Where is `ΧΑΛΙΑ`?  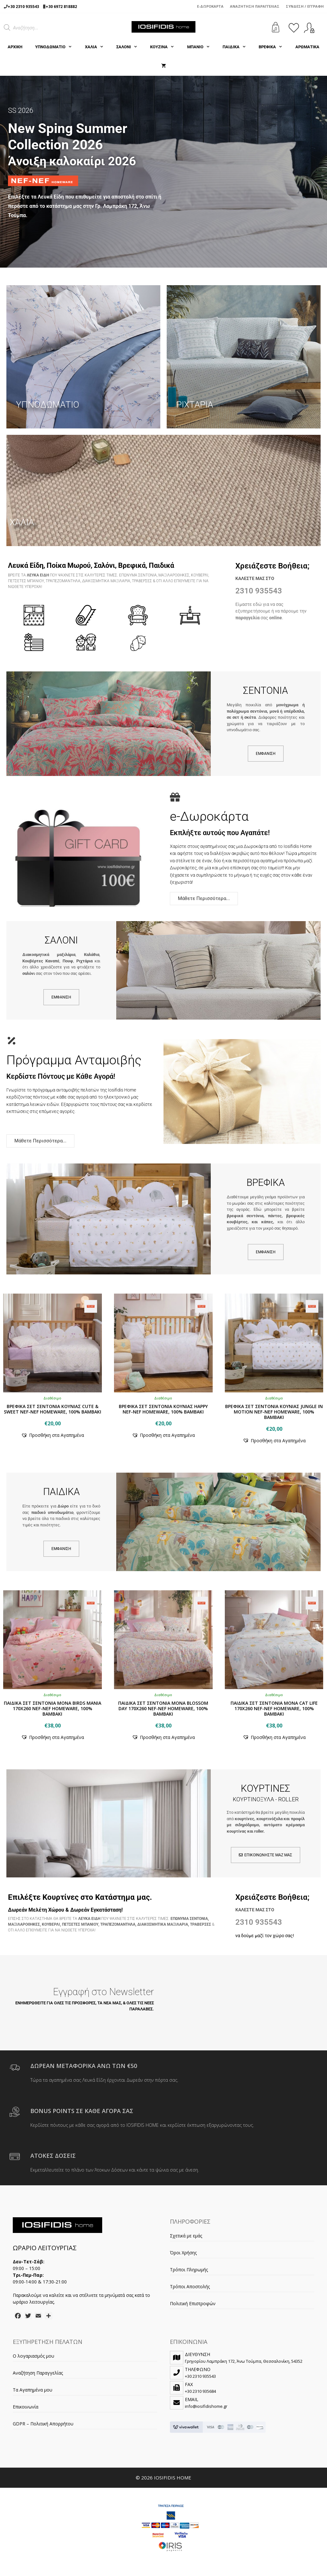 ΧΑΛΙΑ is located at coordinates (97, 47).